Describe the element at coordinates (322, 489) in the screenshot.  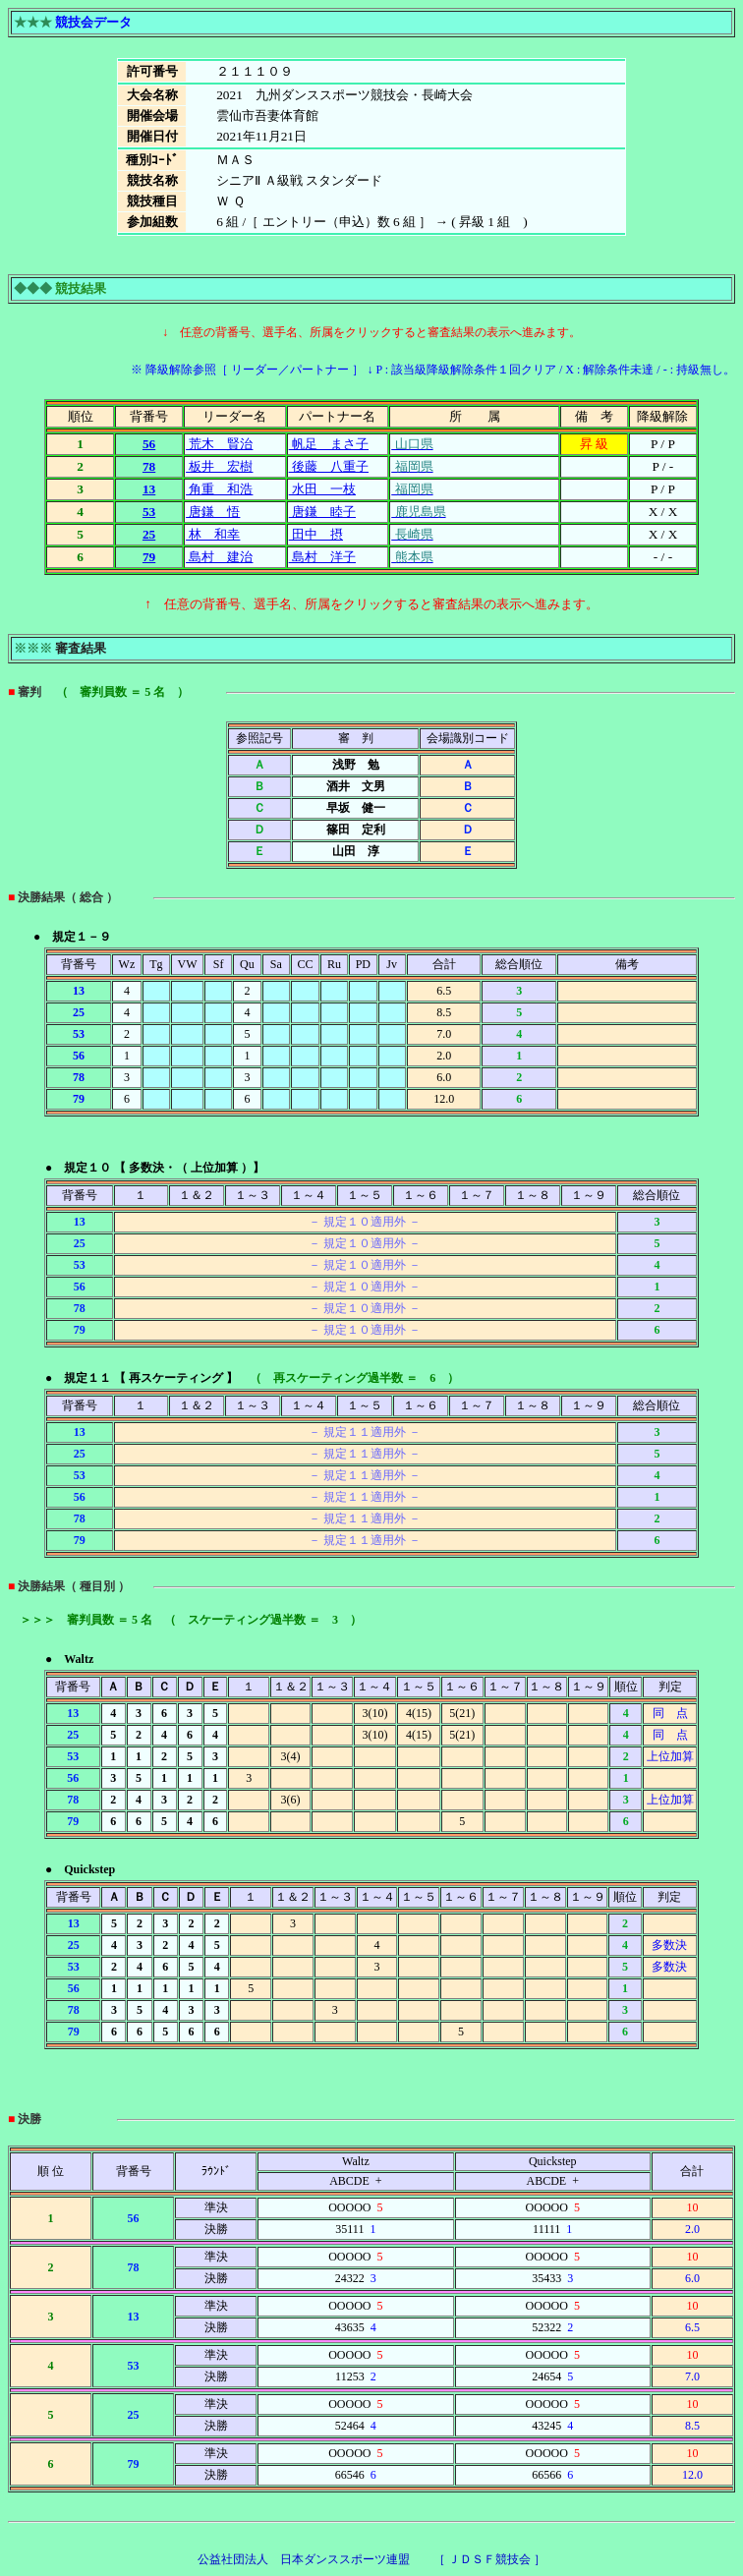
I see `水田 一枝` at that location.